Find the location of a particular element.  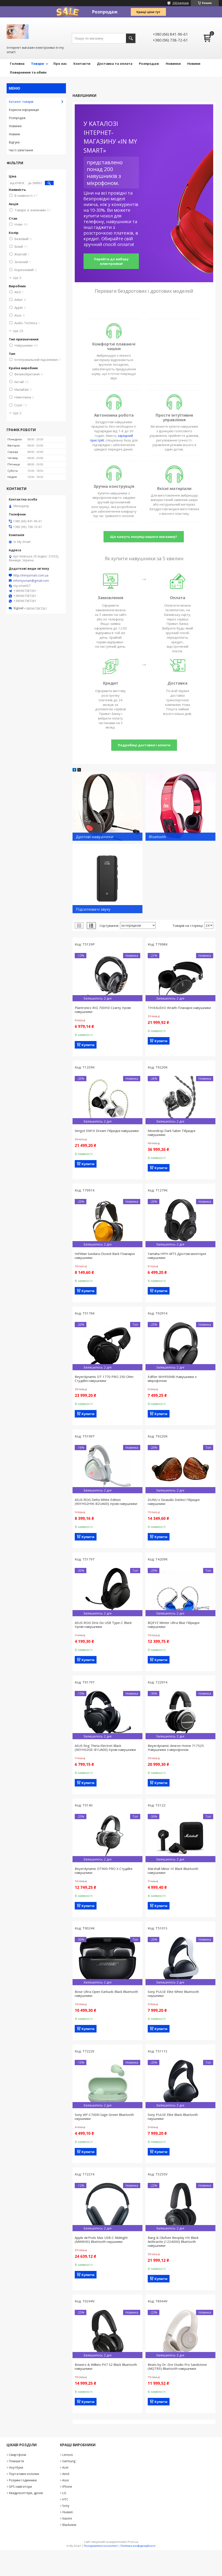

Ноутбуки is located at coordinates (16, 2467).